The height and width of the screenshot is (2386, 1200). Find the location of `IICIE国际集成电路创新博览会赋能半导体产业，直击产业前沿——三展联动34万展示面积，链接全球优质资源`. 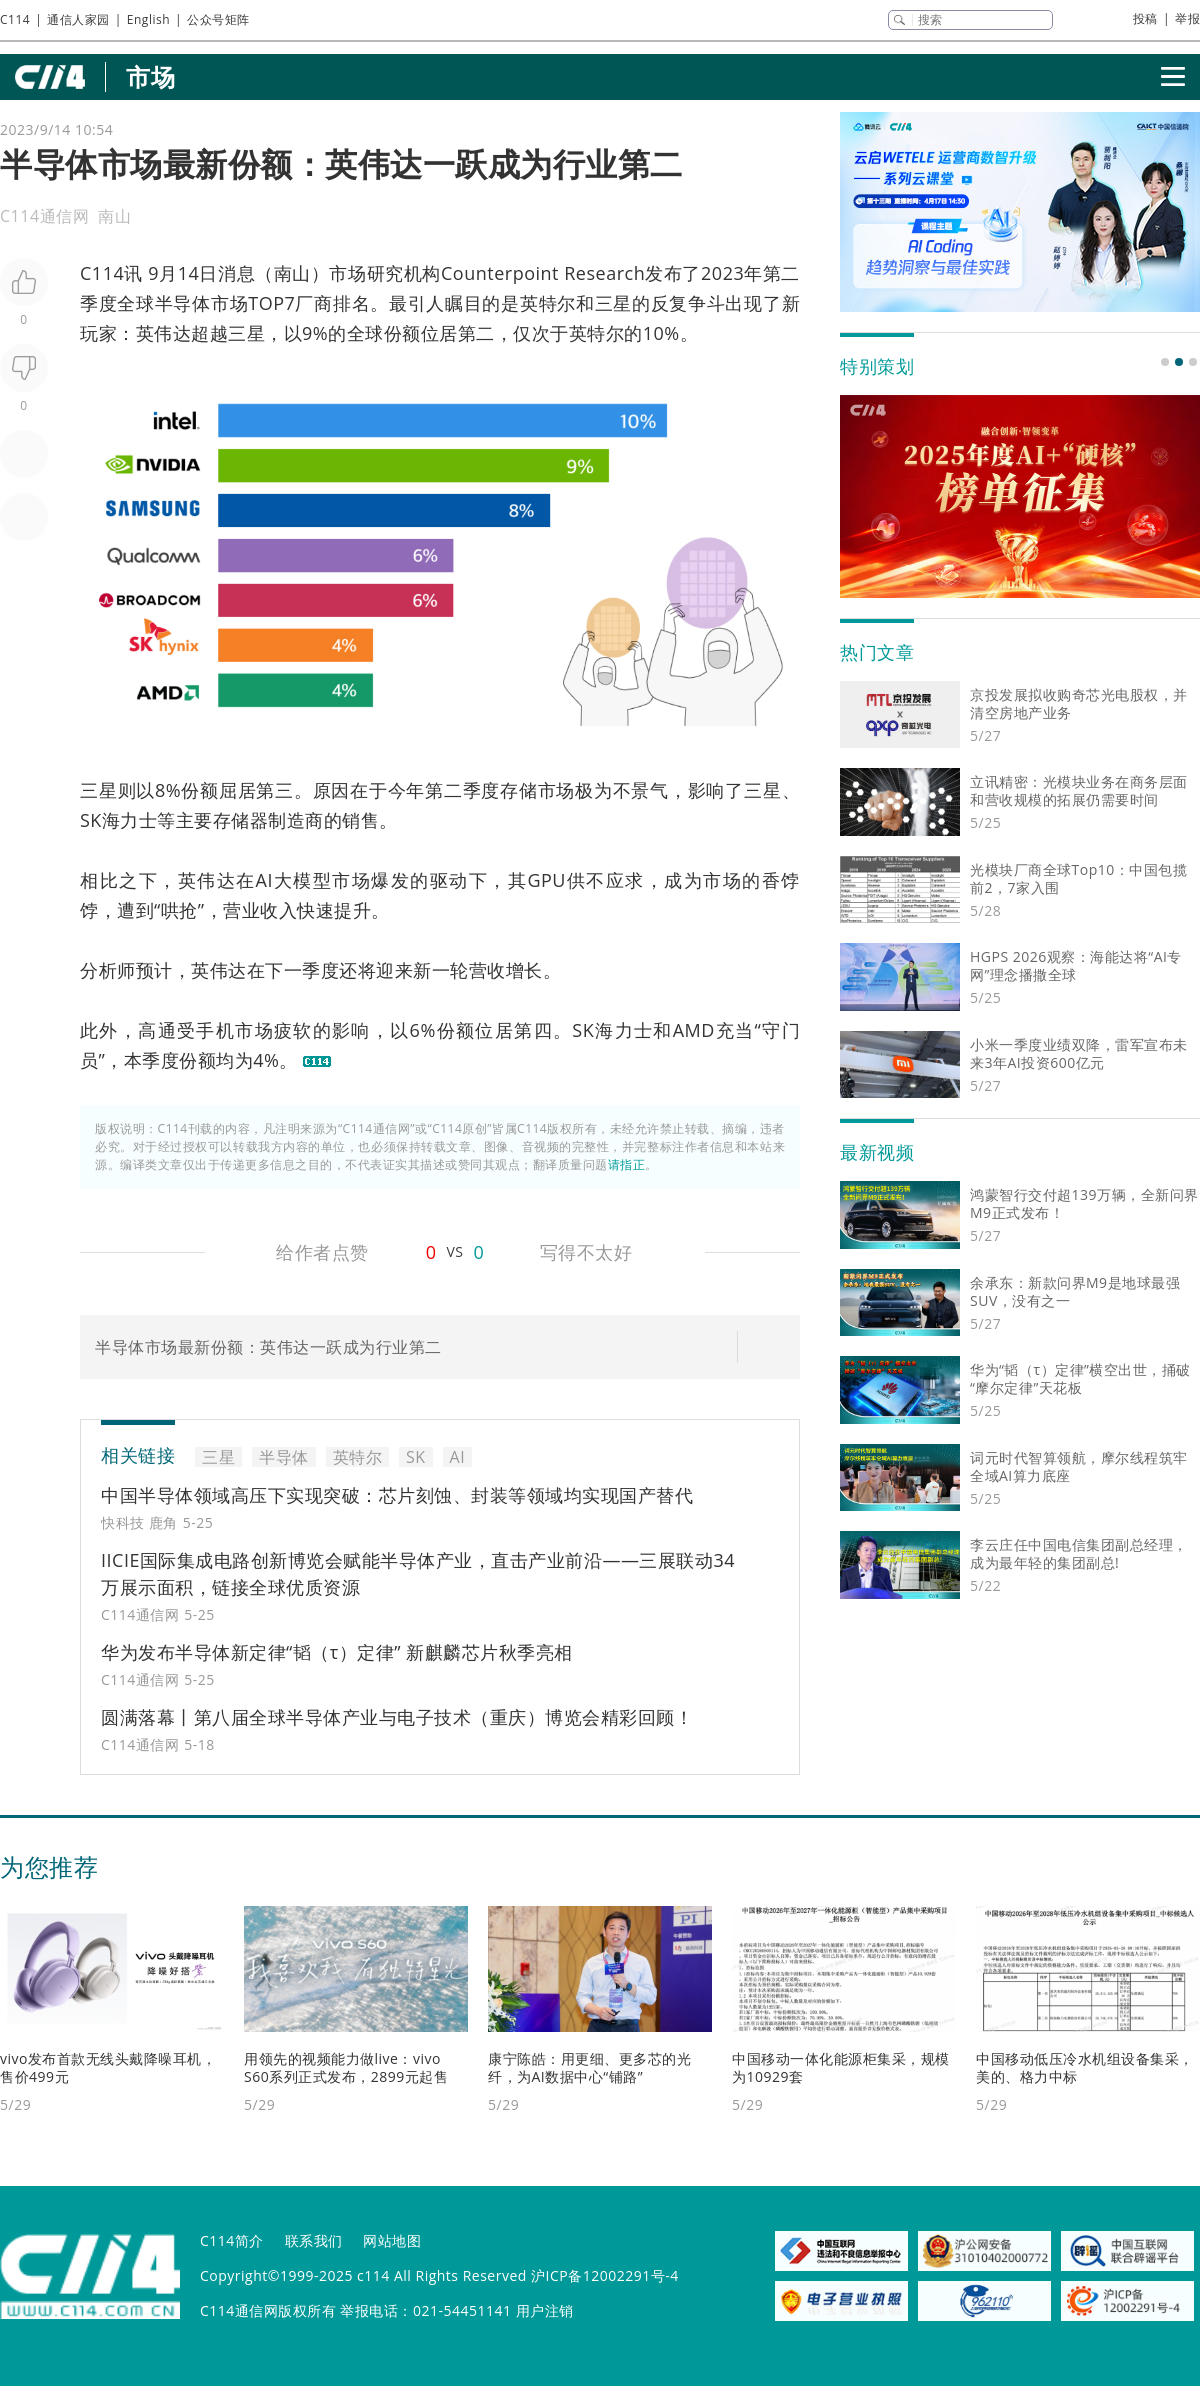

IICIE国际集成电路创新博览会赋能半导体产业，直击产业前沿——三展联动34万展示面积，链接全球优质资源 is located at coordinates (418, 1573).